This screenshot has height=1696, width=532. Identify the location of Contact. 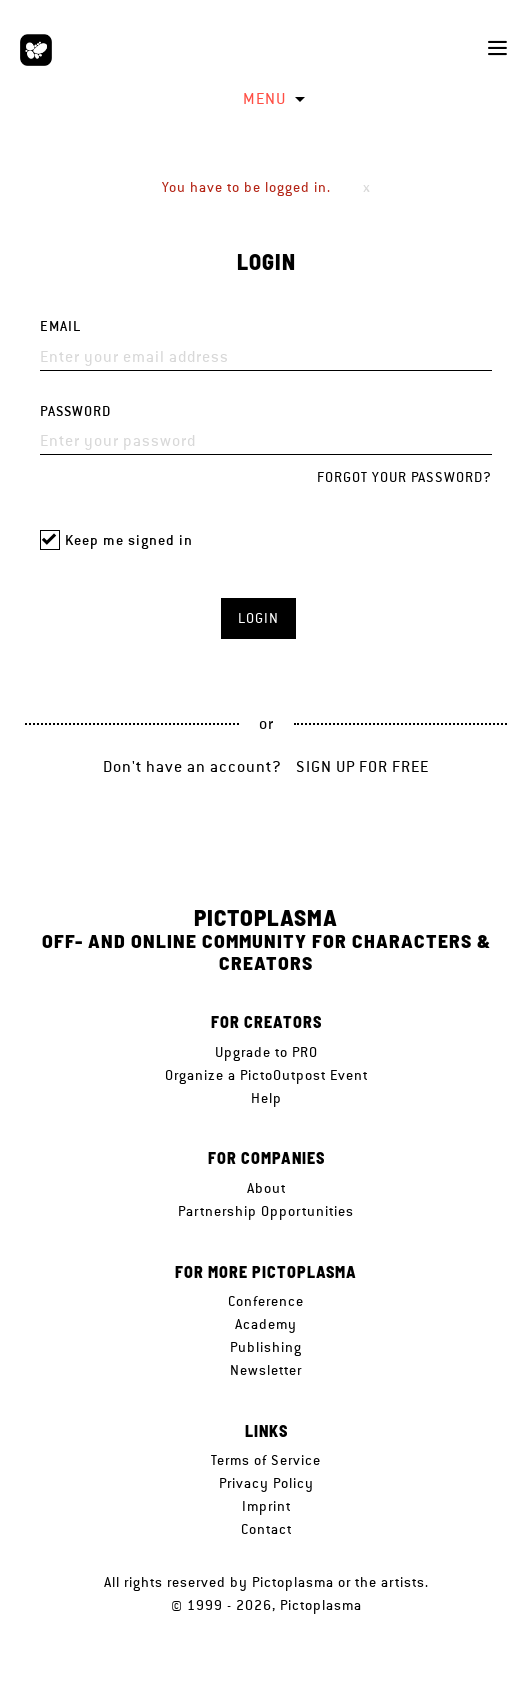
(266, 1529).